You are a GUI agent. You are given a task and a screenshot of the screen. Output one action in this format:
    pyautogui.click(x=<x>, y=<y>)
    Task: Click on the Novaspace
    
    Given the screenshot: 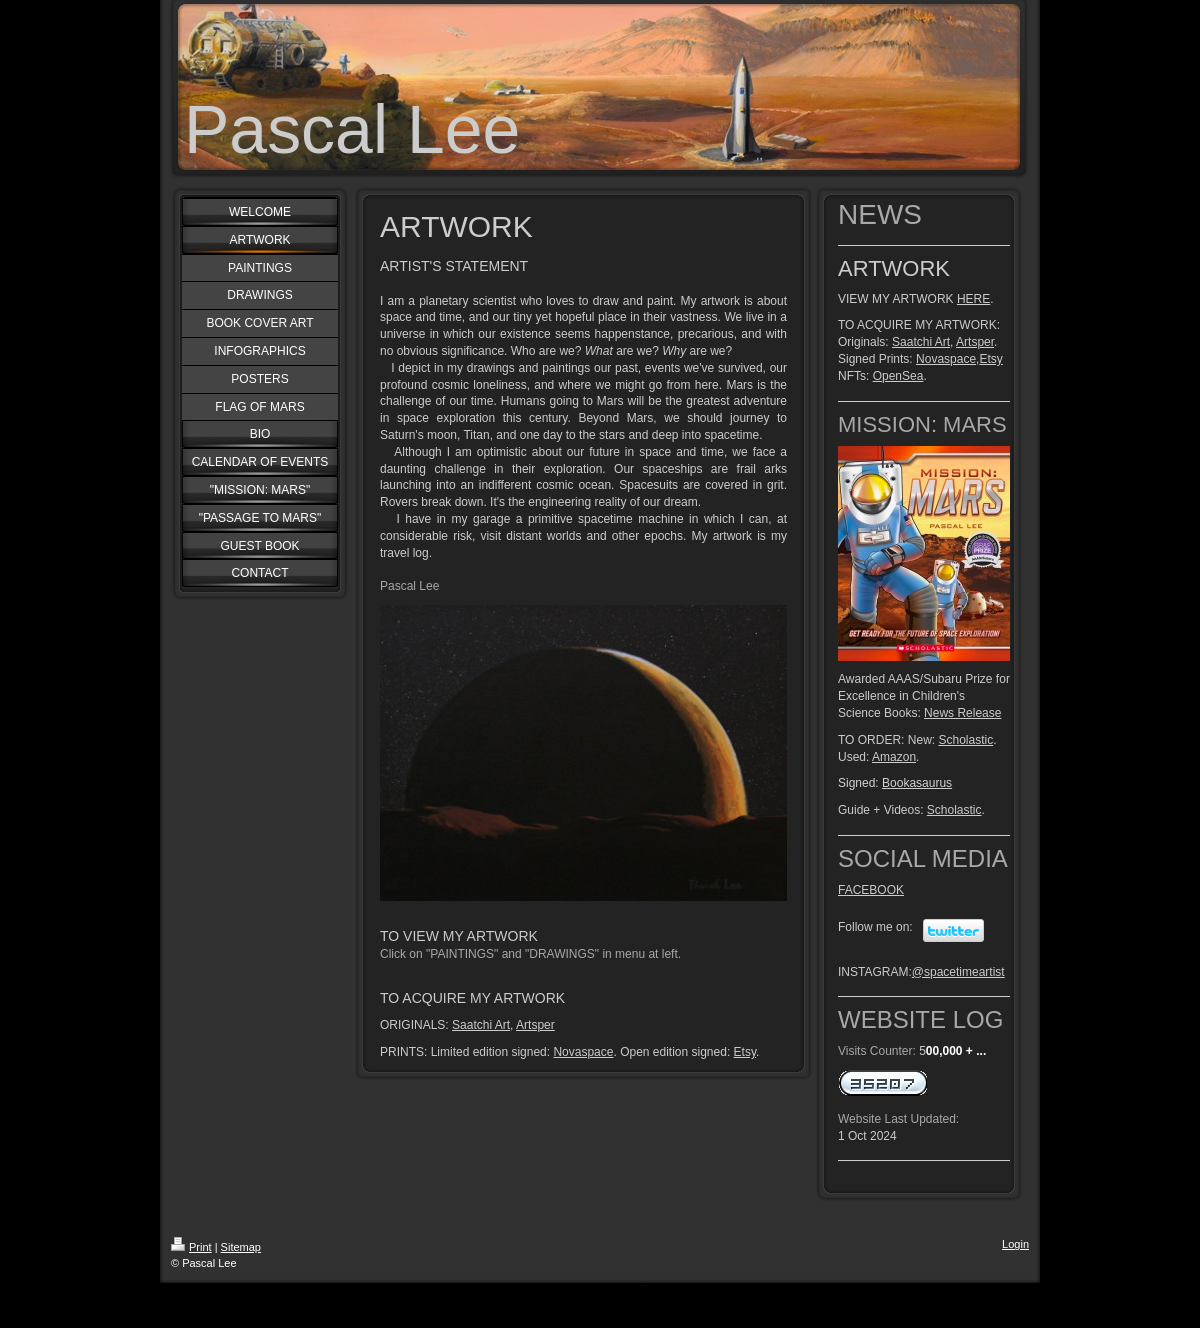 What is the action you would take?
    pyautogui.click(x=583, y=1052)
    